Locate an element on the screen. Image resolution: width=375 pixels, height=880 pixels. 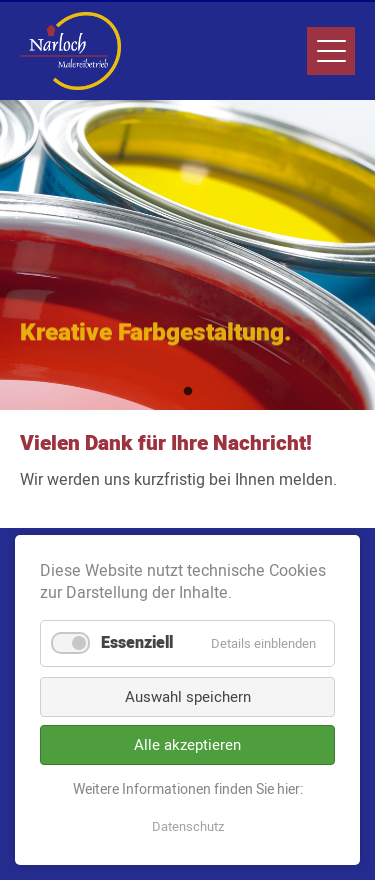
Auswahl speichern is located at coordinates (188, 697).